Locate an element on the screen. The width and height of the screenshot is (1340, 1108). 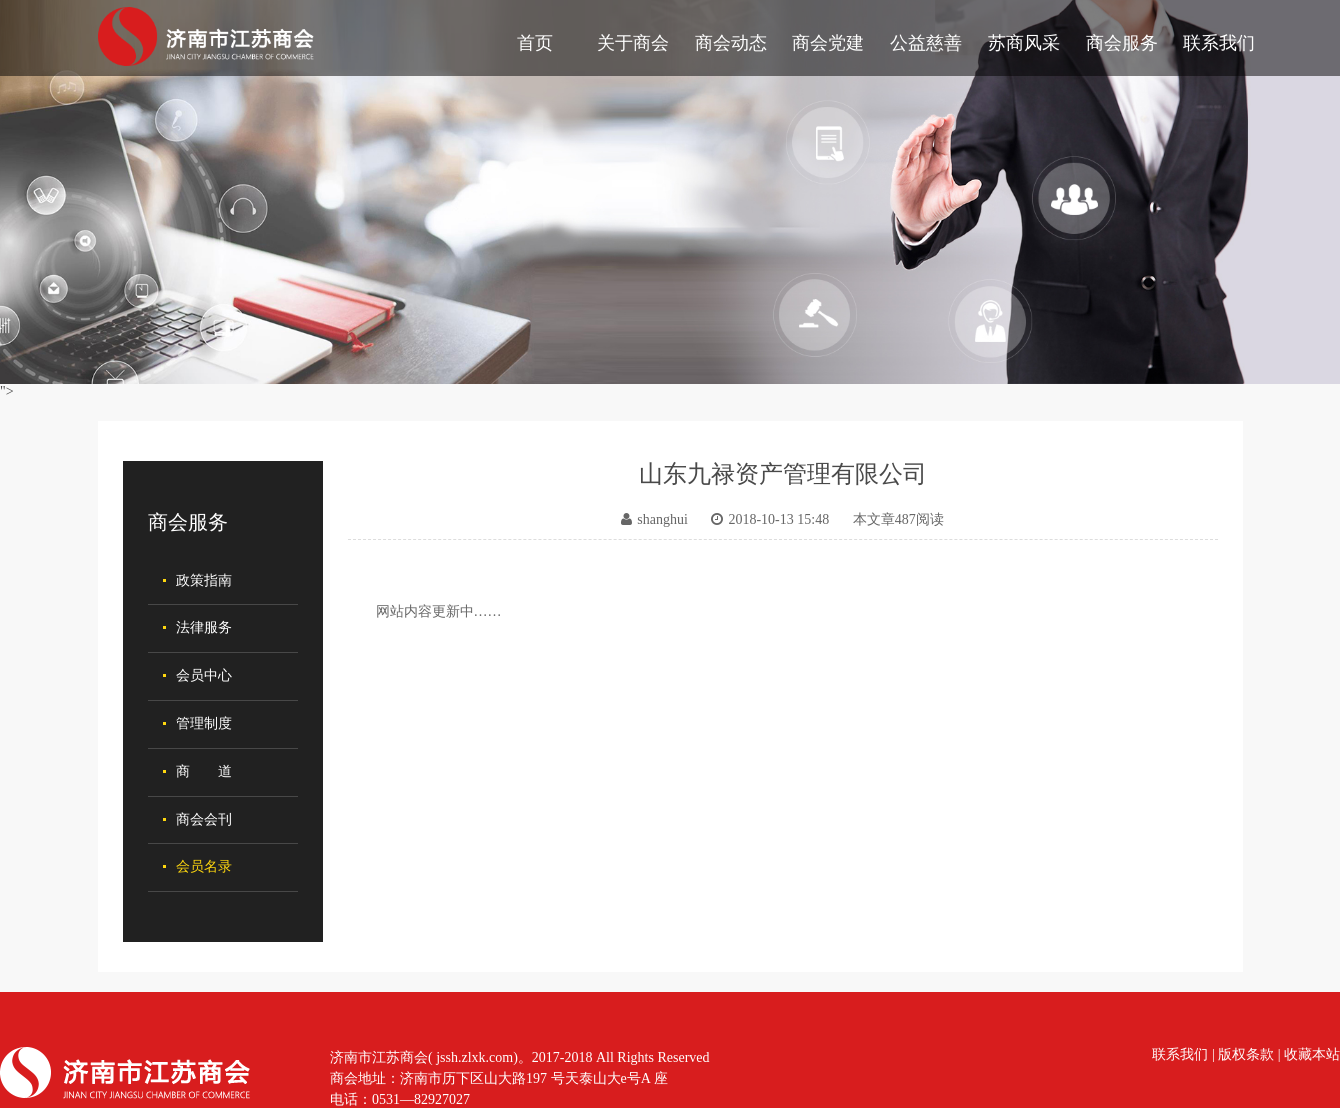
关于商会 is located at coordinates (633, 43).